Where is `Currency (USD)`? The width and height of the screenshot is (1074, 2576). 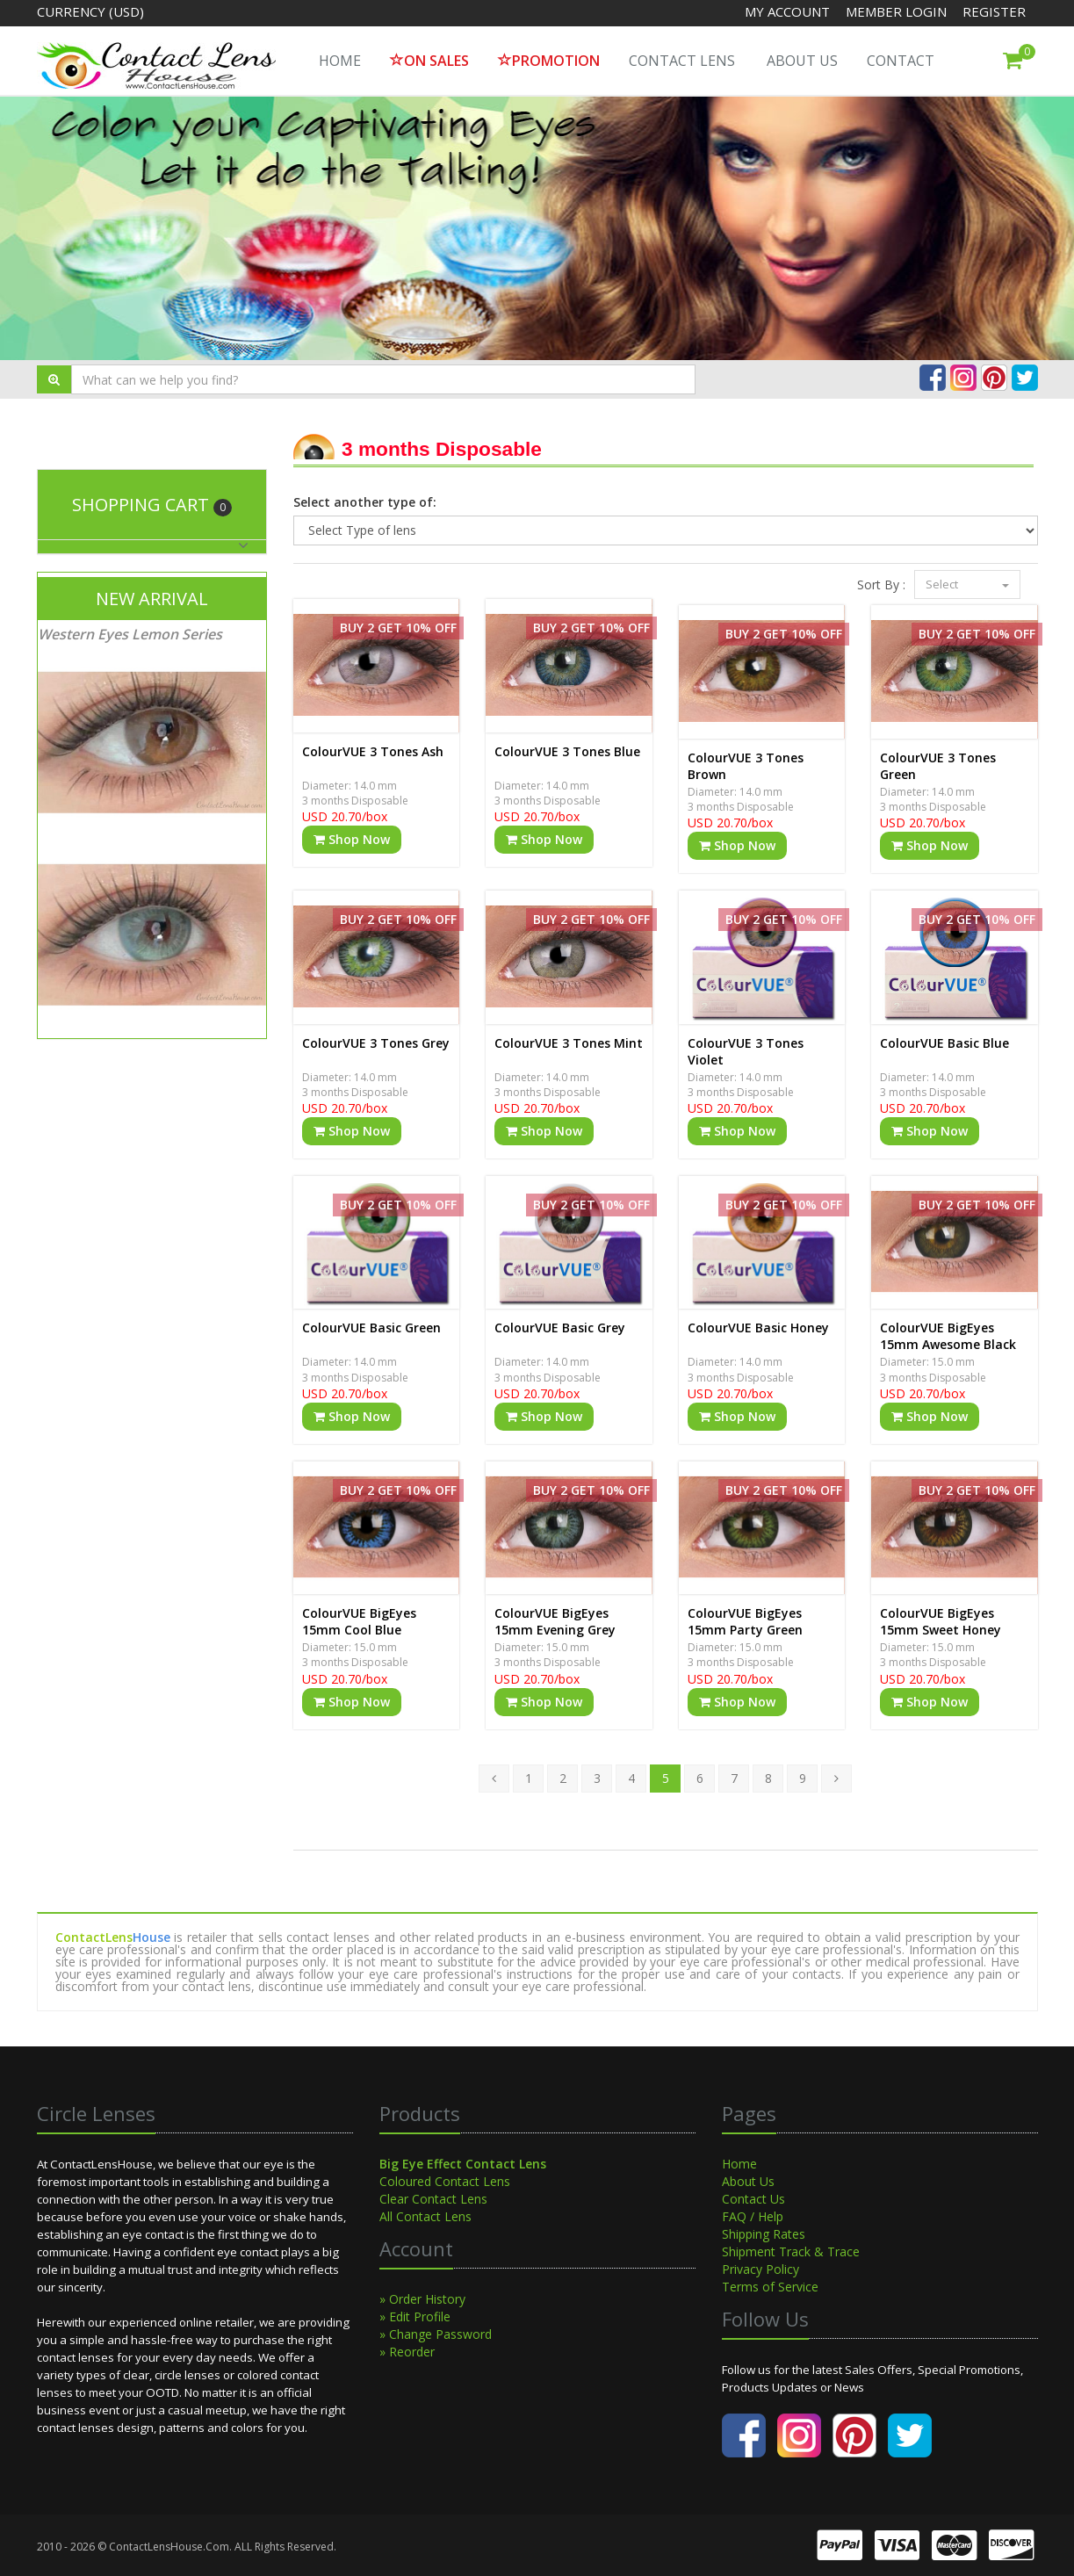
Currency (USD) is located at coordinates (90, 11).